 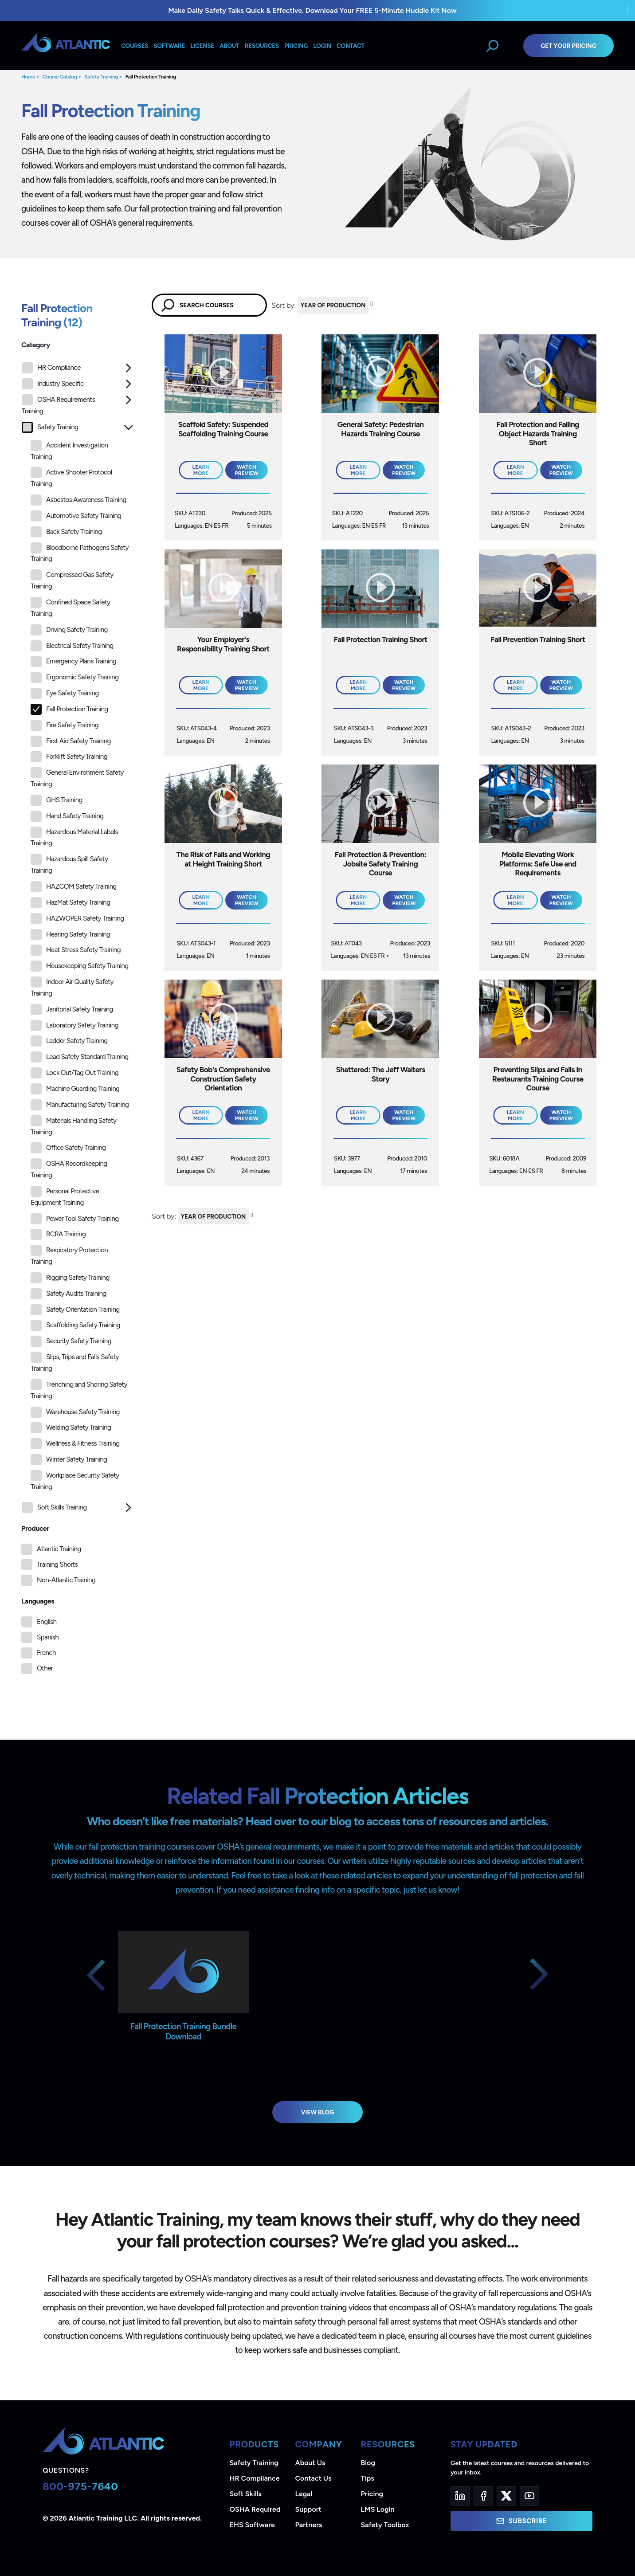 I want to click on EHS Software, so click(x=252, y=2525).